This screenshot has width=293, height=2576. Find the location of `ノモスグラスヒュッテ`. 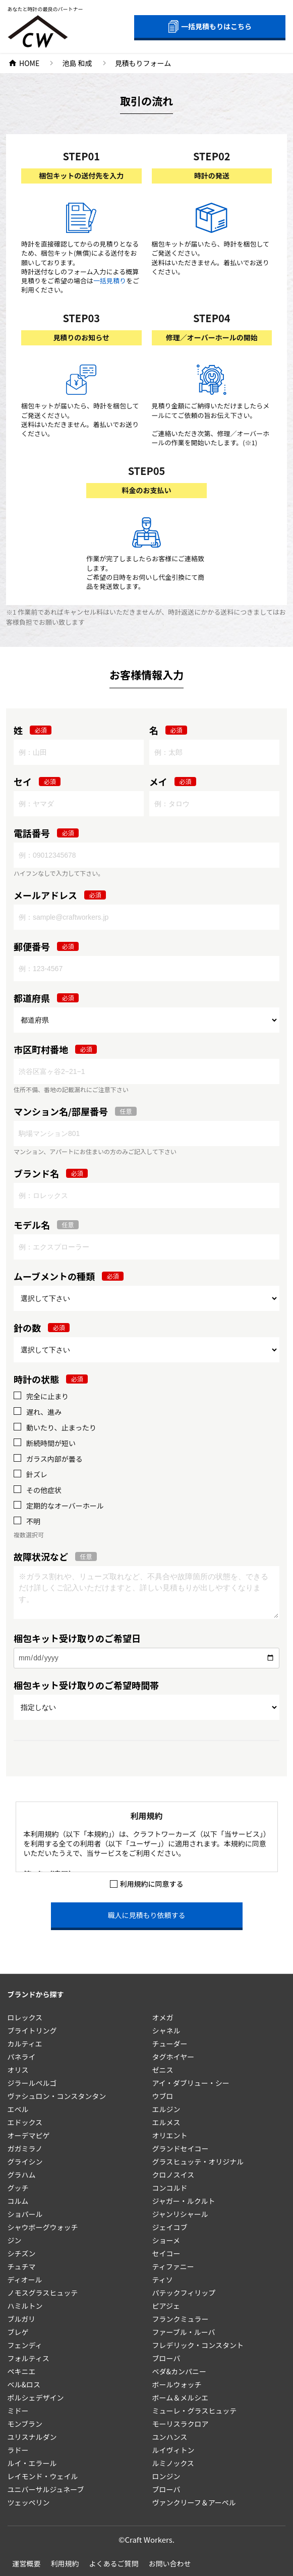

ノモスグラスヒュッテ is located at coordinates (43, 2293).